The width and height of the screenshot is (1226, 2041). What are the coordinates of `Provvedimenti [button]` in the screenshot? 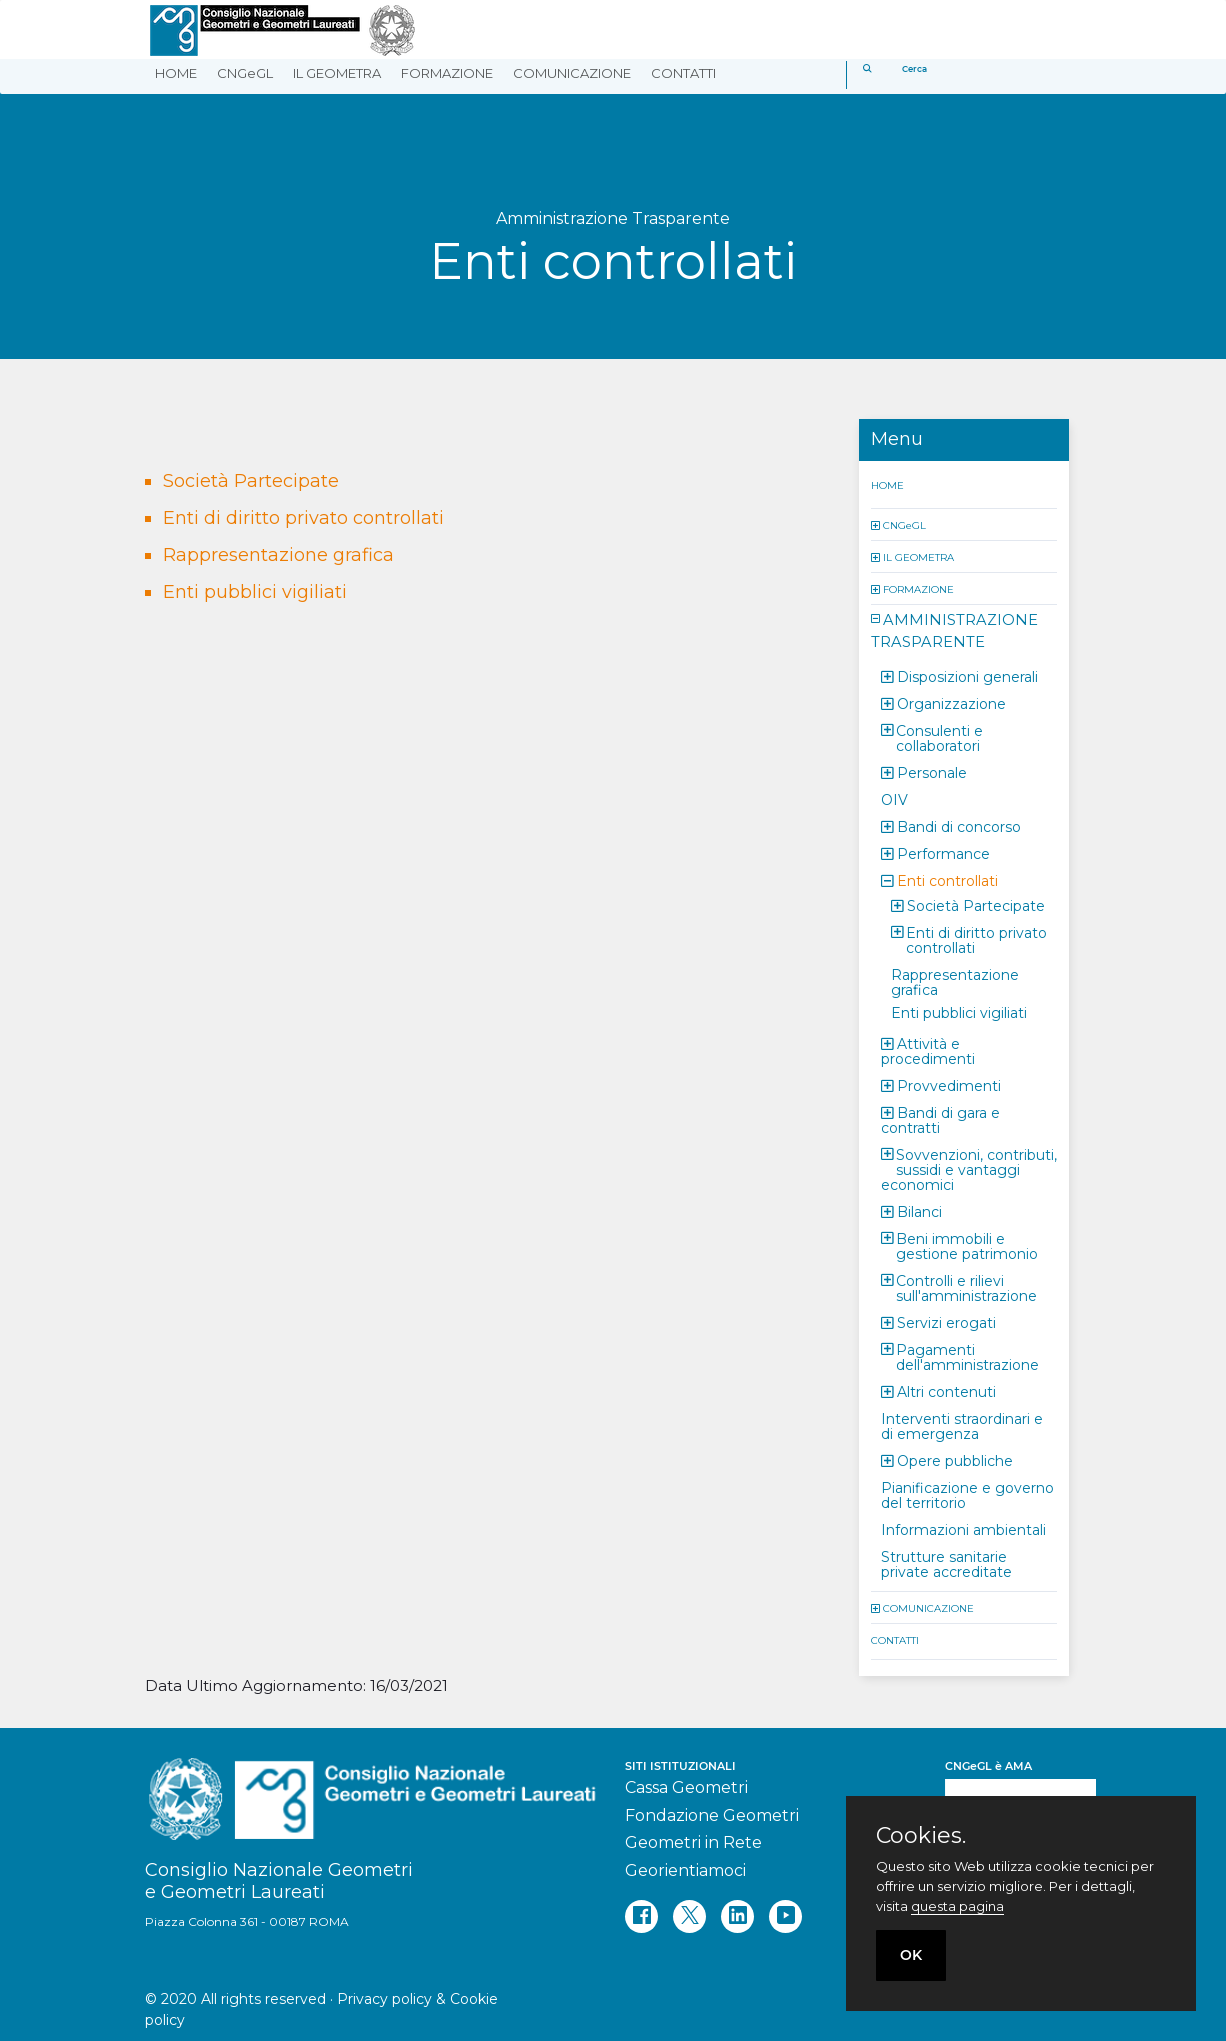 It's located at (949, 1085).